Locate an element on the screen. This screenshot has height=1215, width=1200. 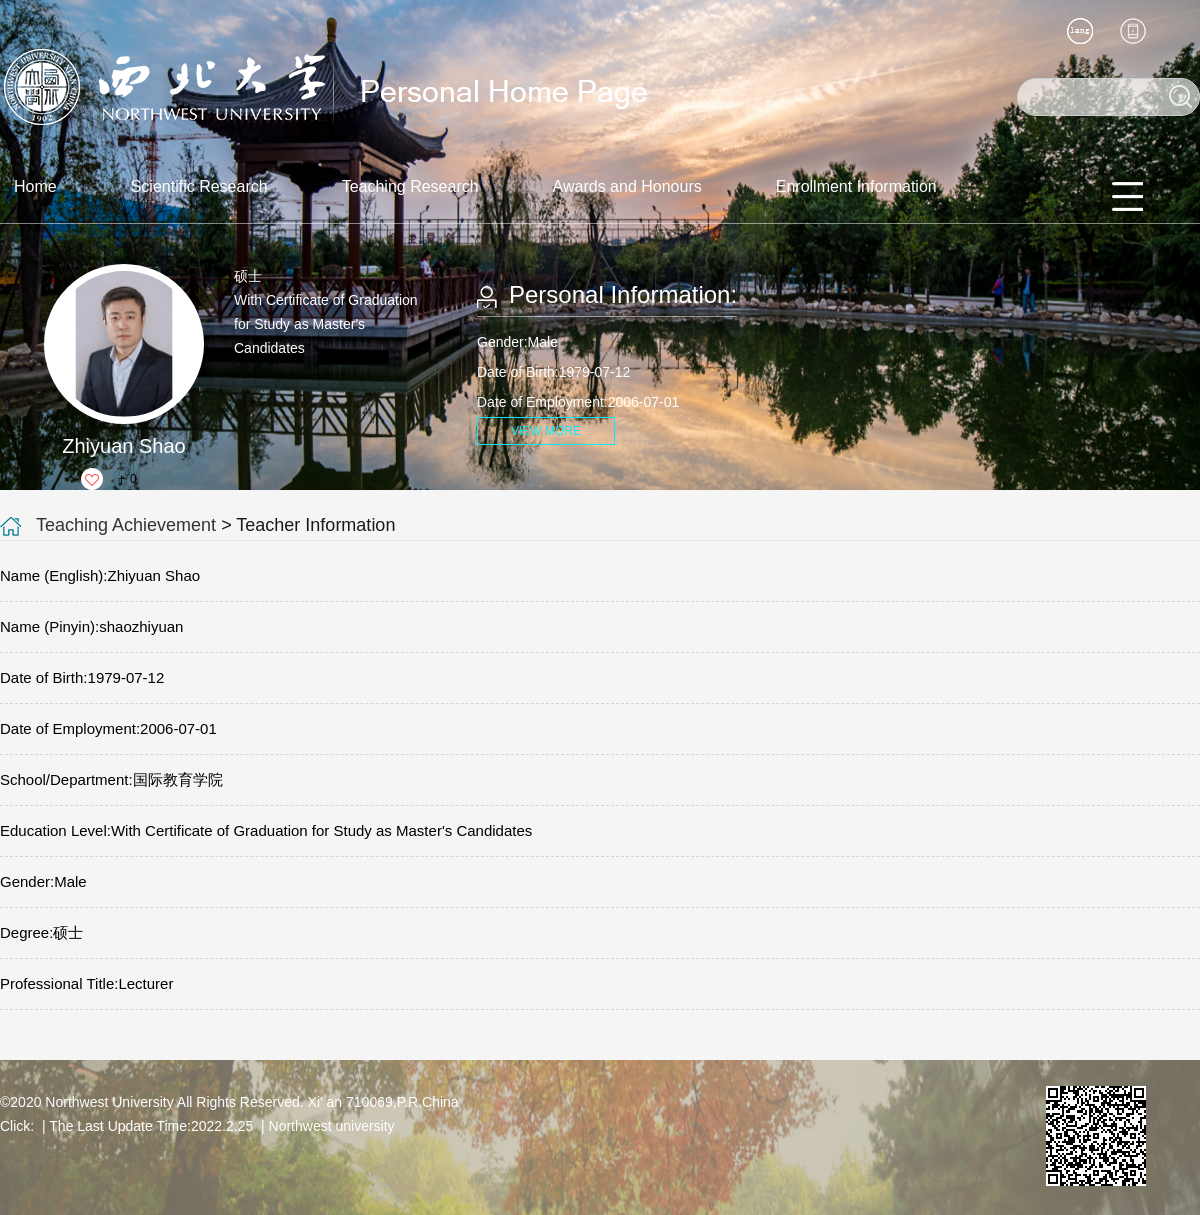
VIEW MORE is located at coordinates (546, 431).